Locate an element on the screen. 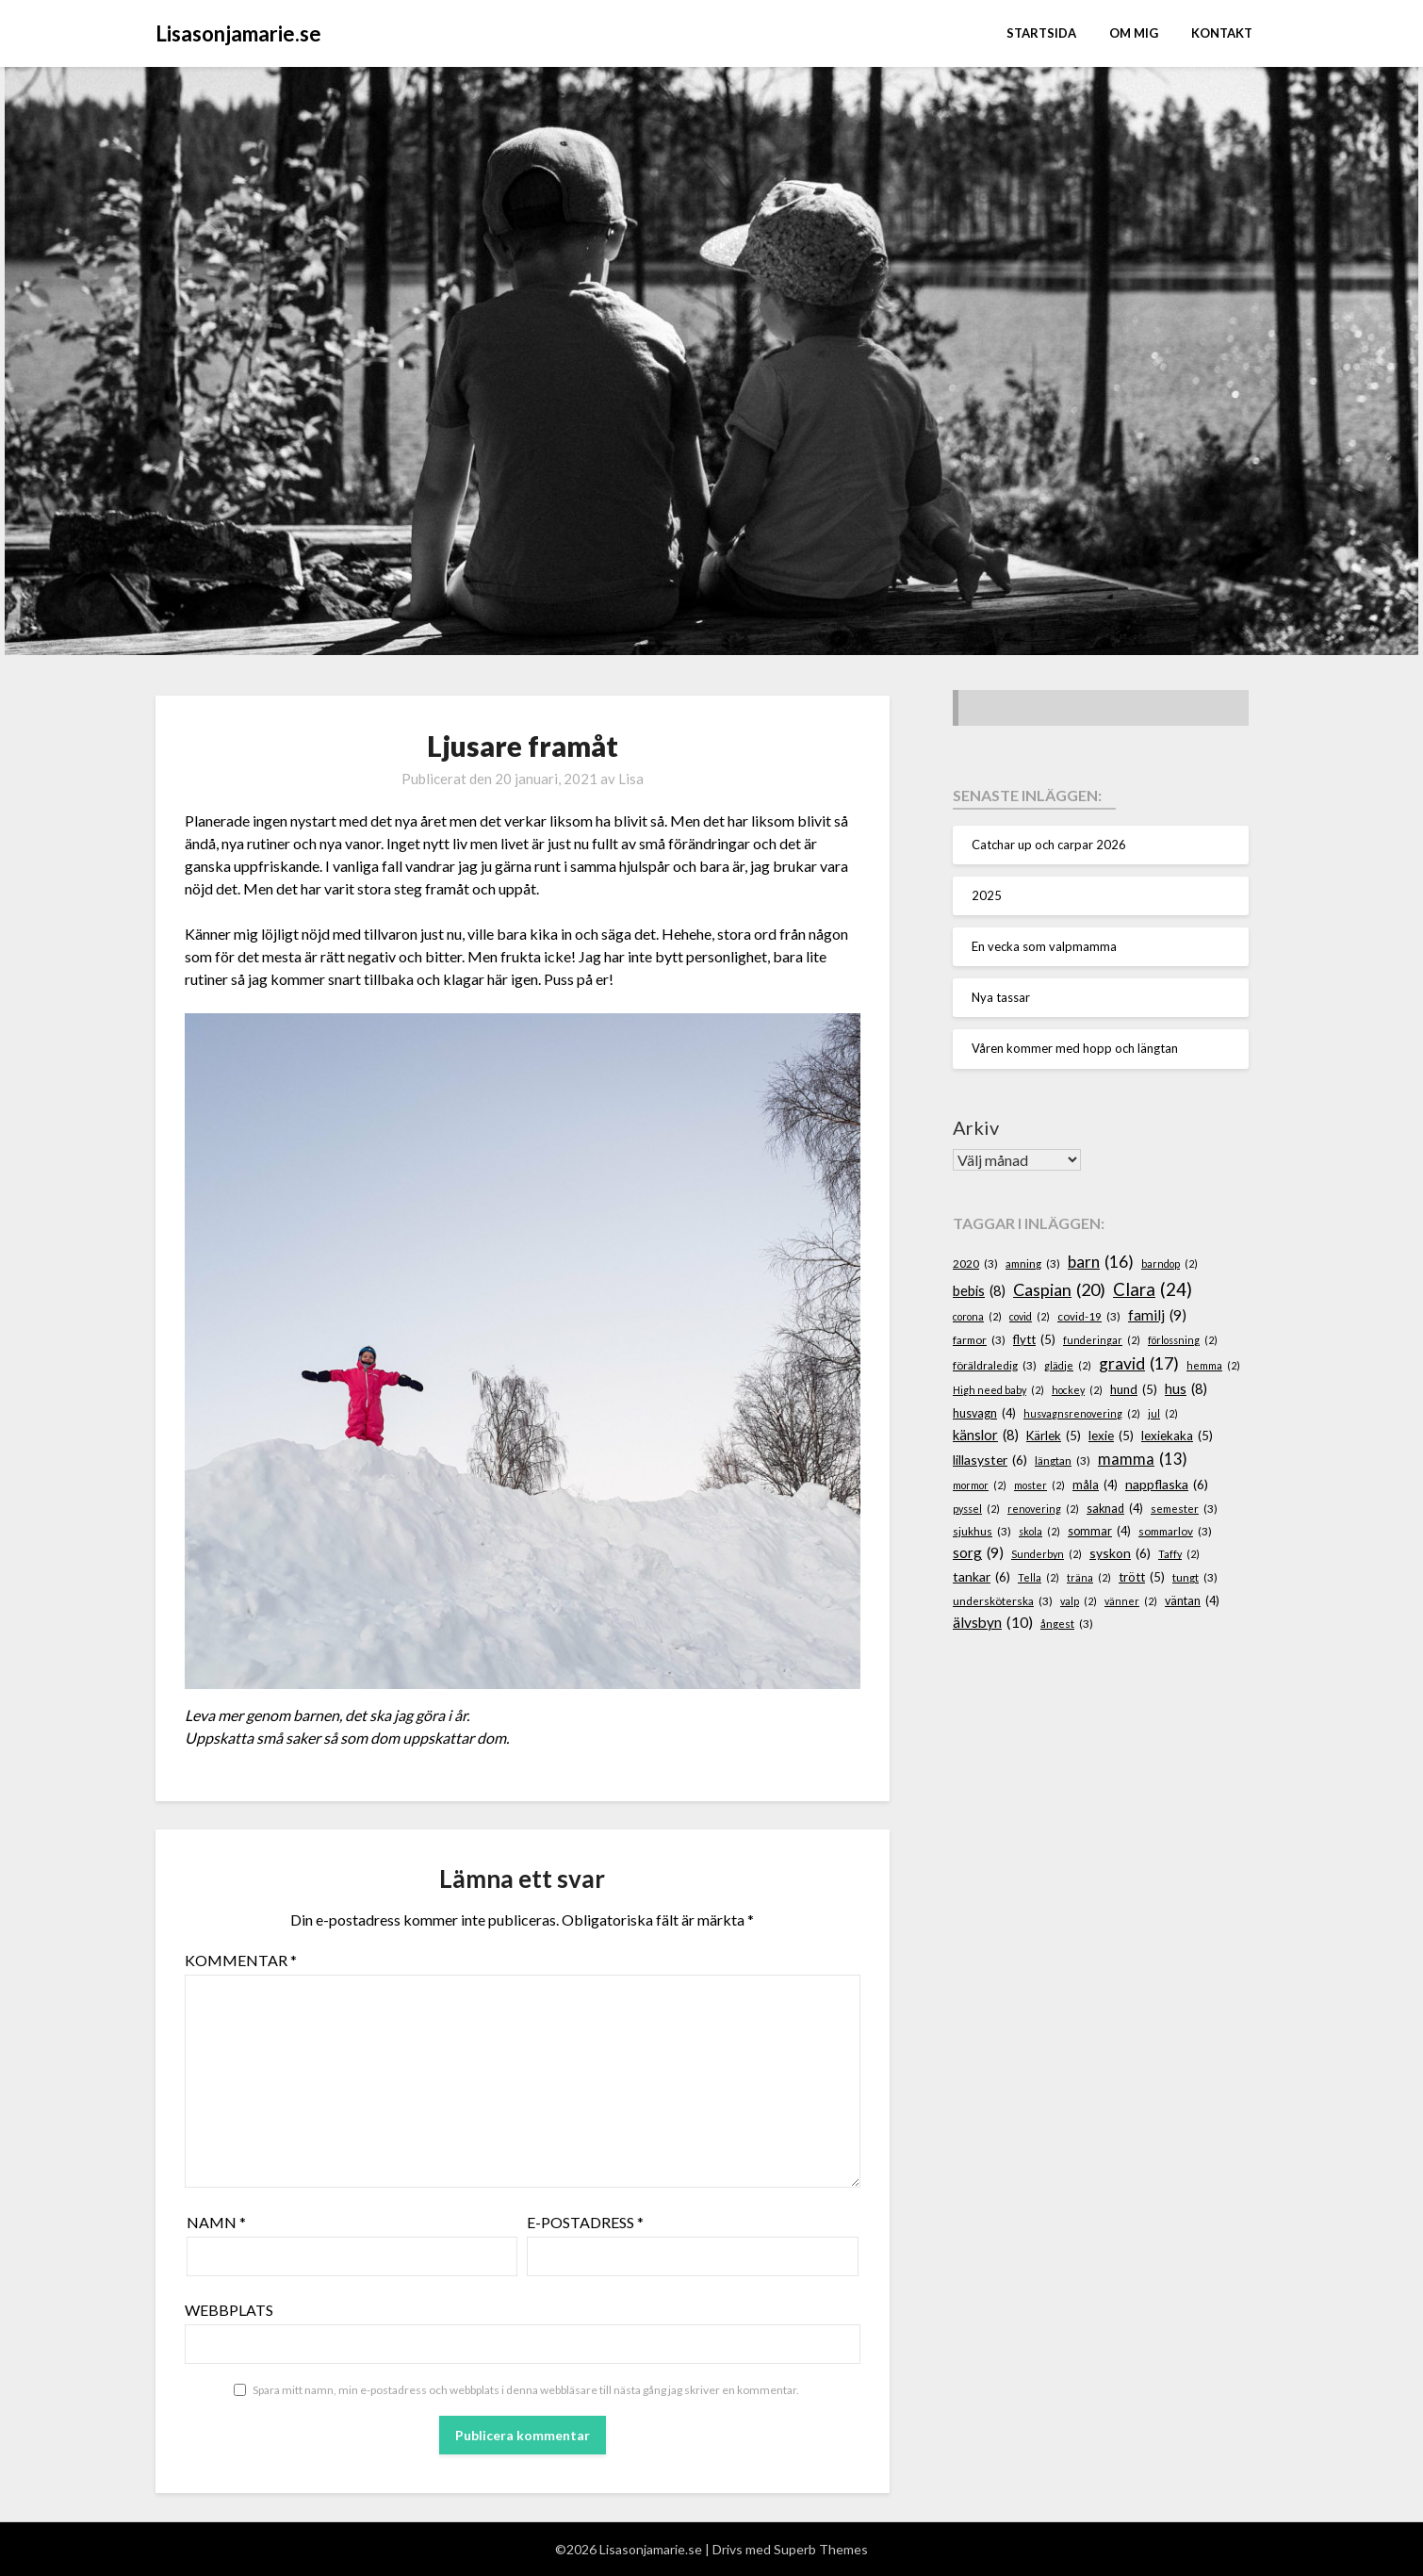 The image size is (1423, 2576). 2020 [2020 (3 objekt)] is located at coordinates (975, 1263).